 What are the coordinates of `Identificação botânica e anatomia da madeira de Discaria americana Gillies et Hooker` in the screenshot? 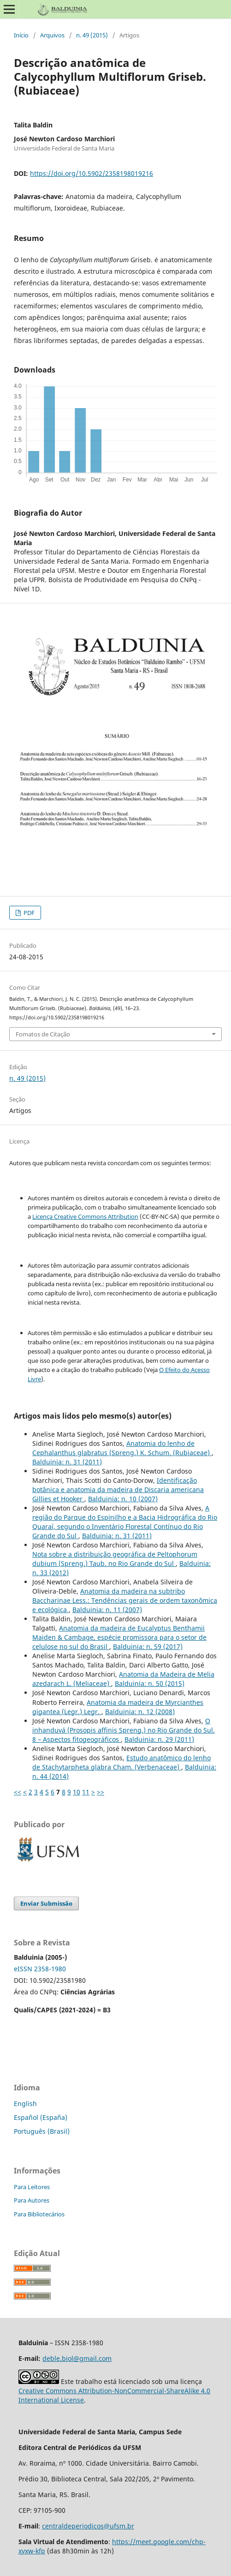 It's located at (118, 1489).